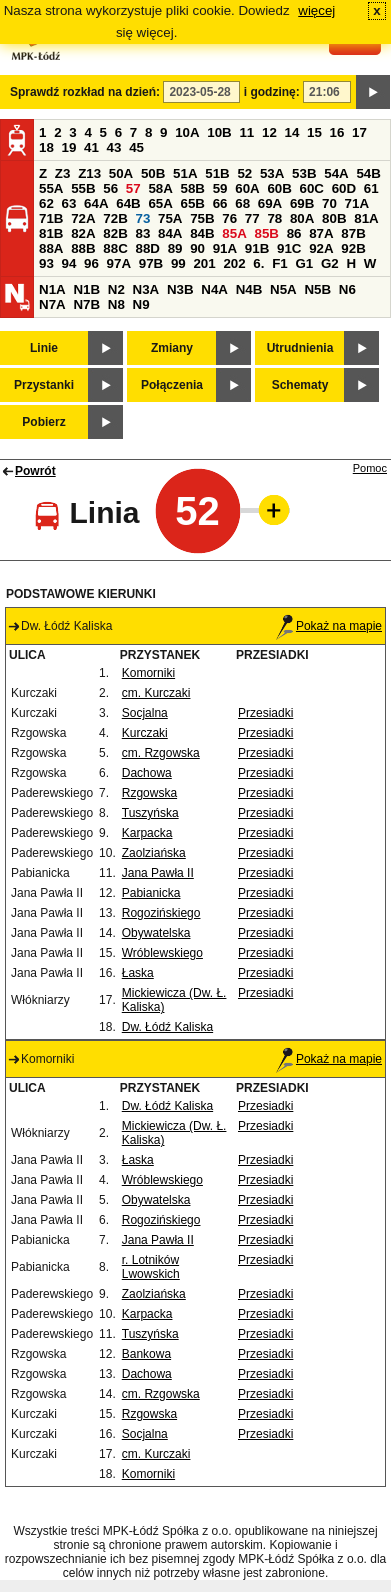 This screenshot has width=391, height=1592. What do you see at coordinates (269, 132) in the screenshot?
I see `12` at bounding box center [269, 132].